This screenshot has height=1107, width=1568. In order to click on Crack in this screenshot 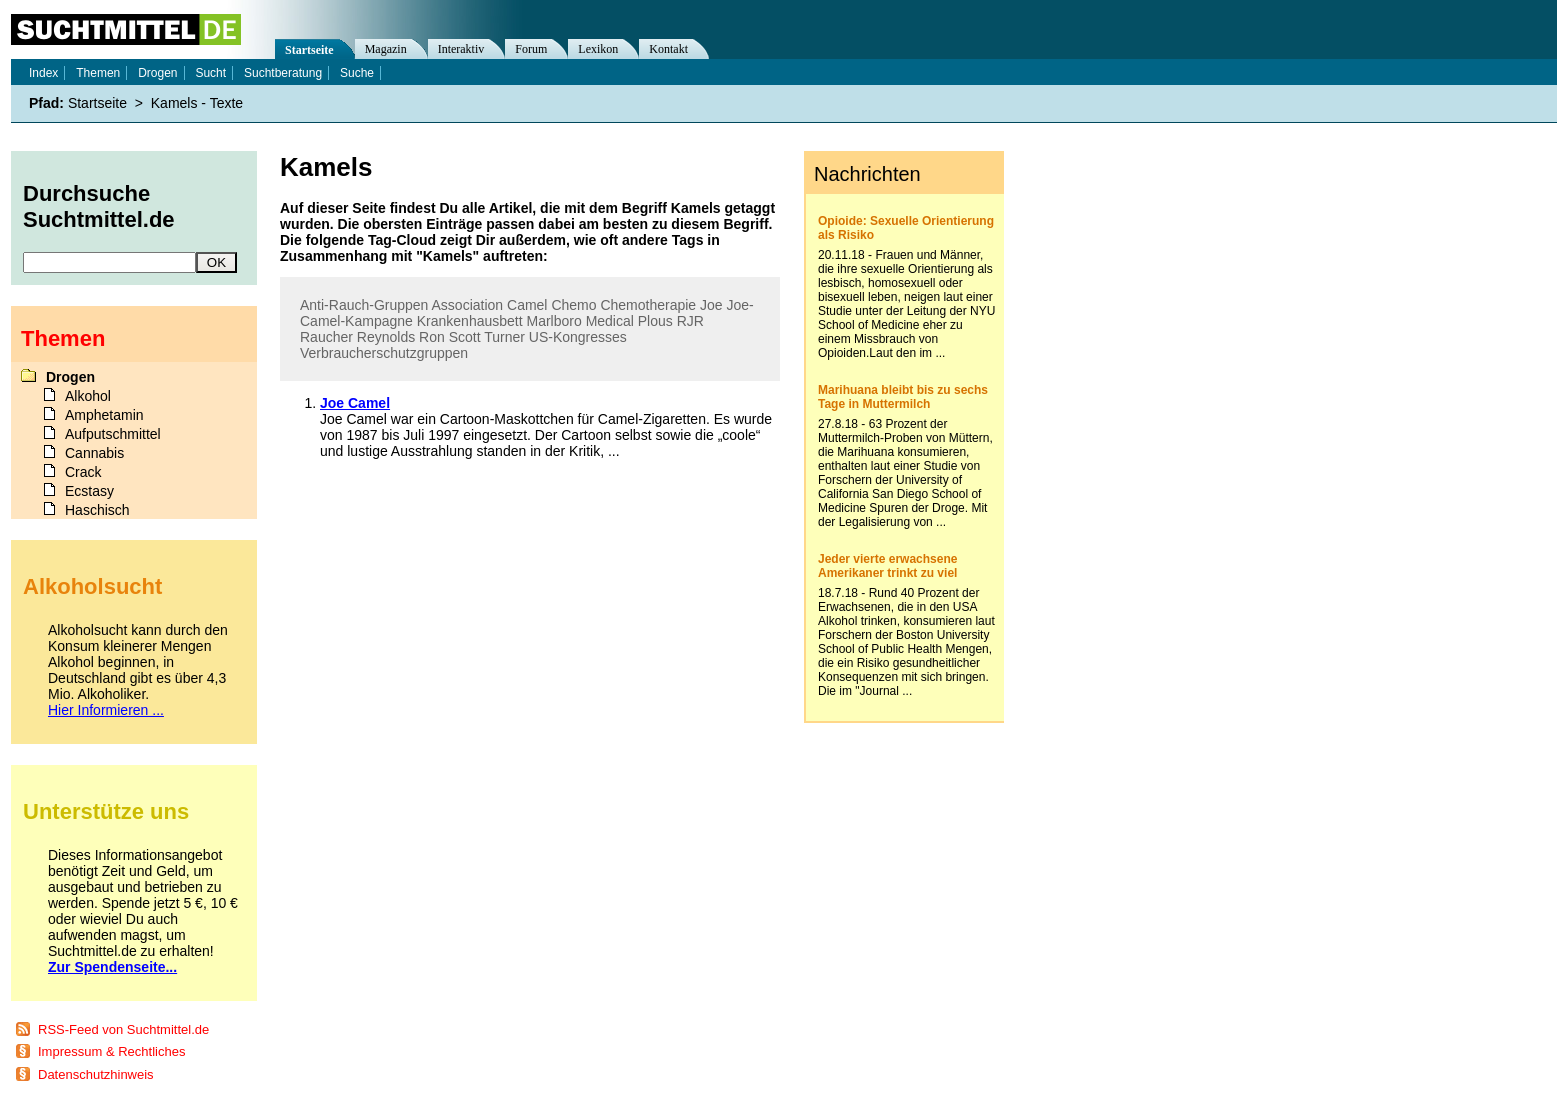, I will do `click(83, 472)`.